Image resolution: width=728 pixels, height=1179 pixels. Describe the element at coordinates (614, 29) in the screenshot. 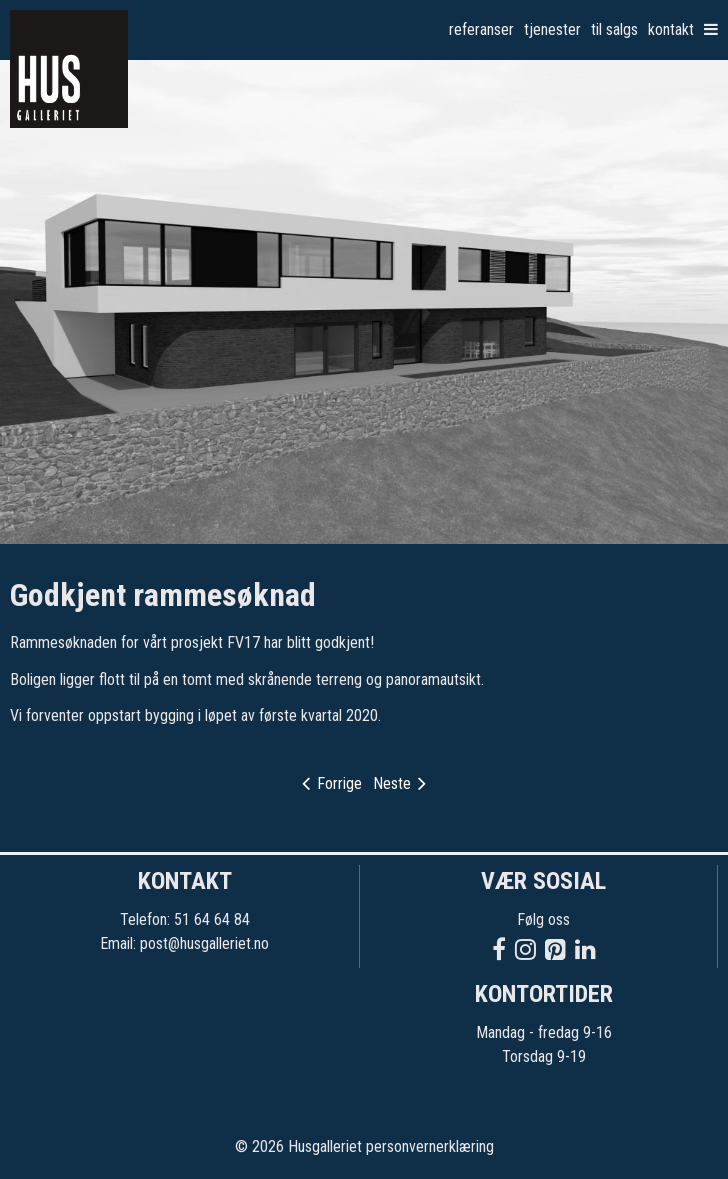

I see `Til salgs` at that location.